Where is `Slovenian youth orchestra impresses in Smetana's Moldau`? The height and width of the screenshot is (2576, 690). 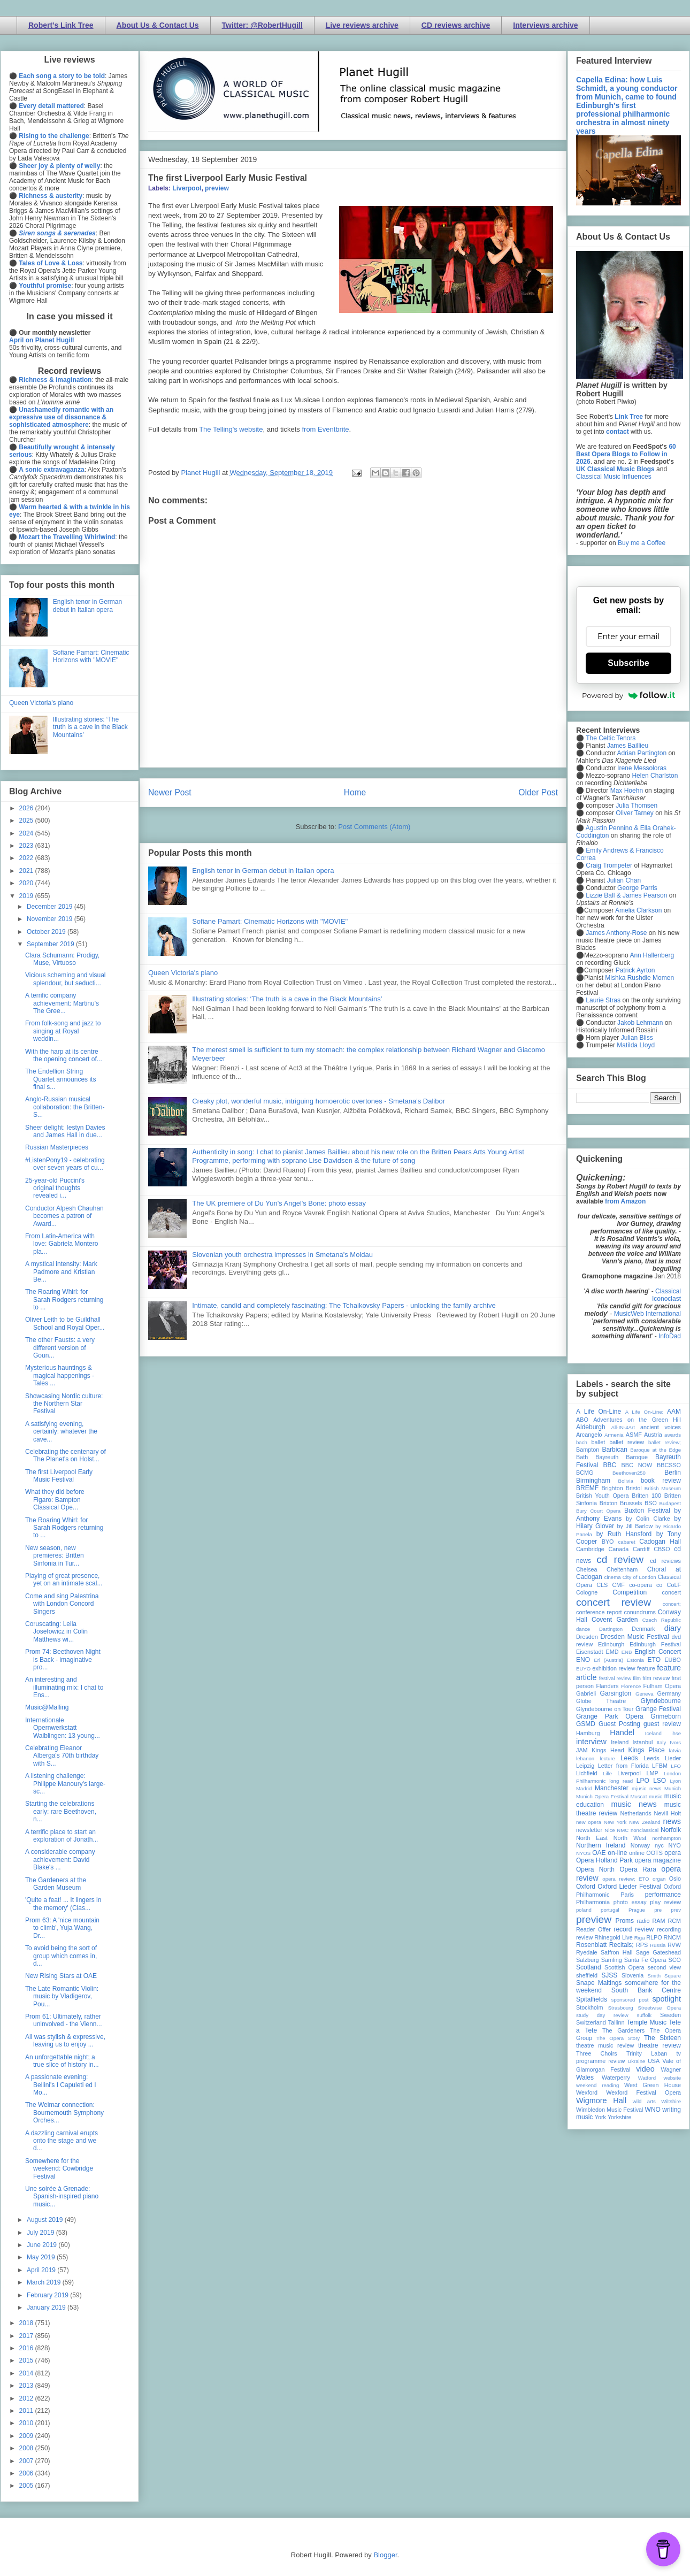 Slovenian youth orchestra impresses in Smetana's Moldau is located at coordinates (282, 1255).